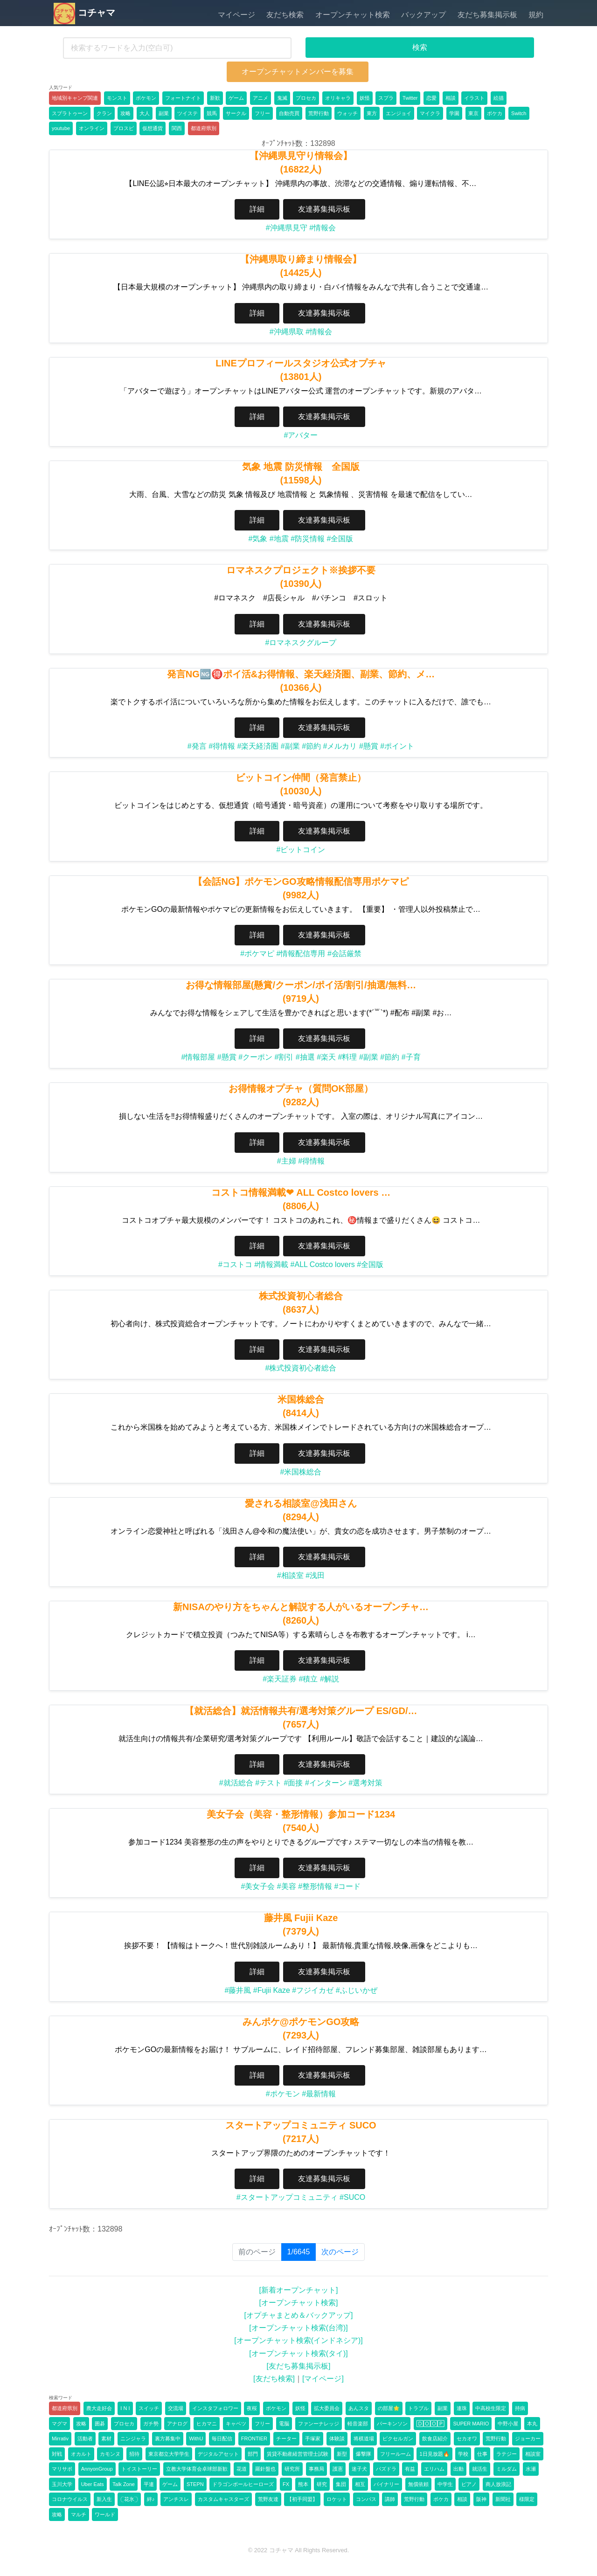 The width and height of the screenshot is (597, 2576). I want to click on #抽選, so click(305, 1057).